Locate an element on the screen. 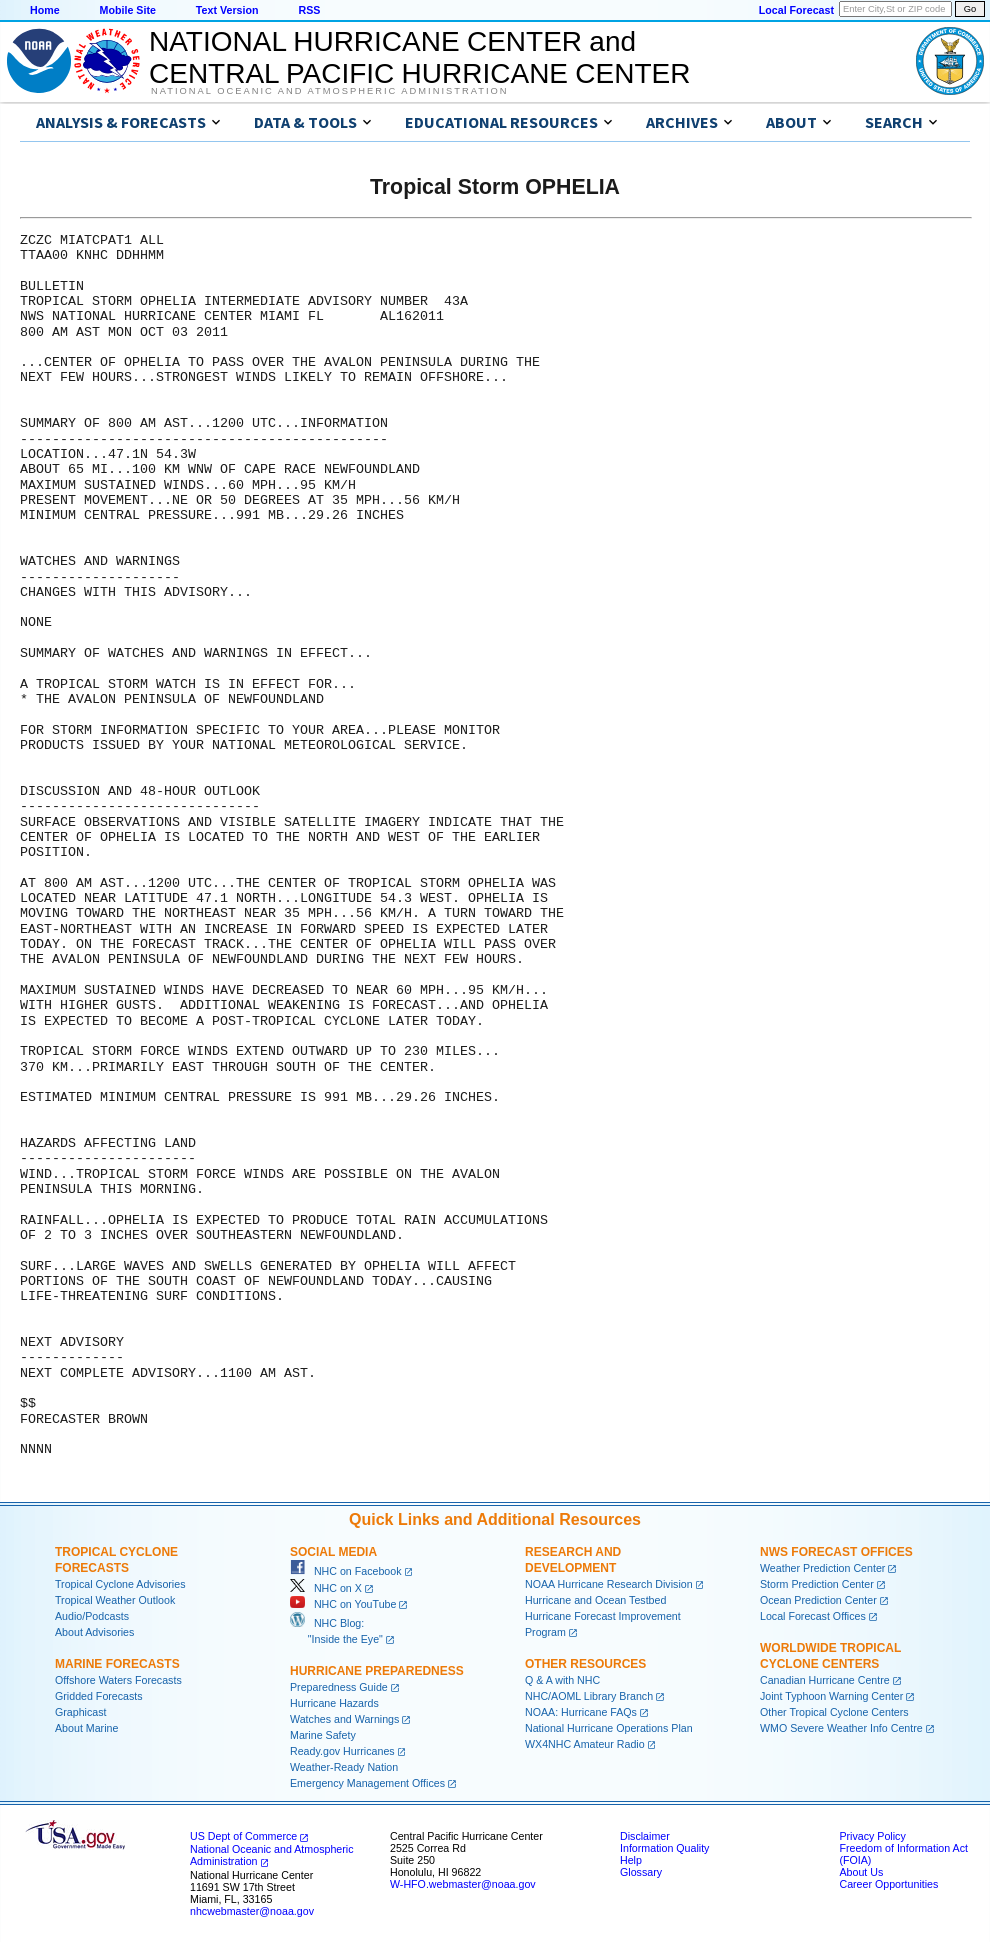 This screenshot has height=1942, width=990. Help is located at coordinates (631, 1860).